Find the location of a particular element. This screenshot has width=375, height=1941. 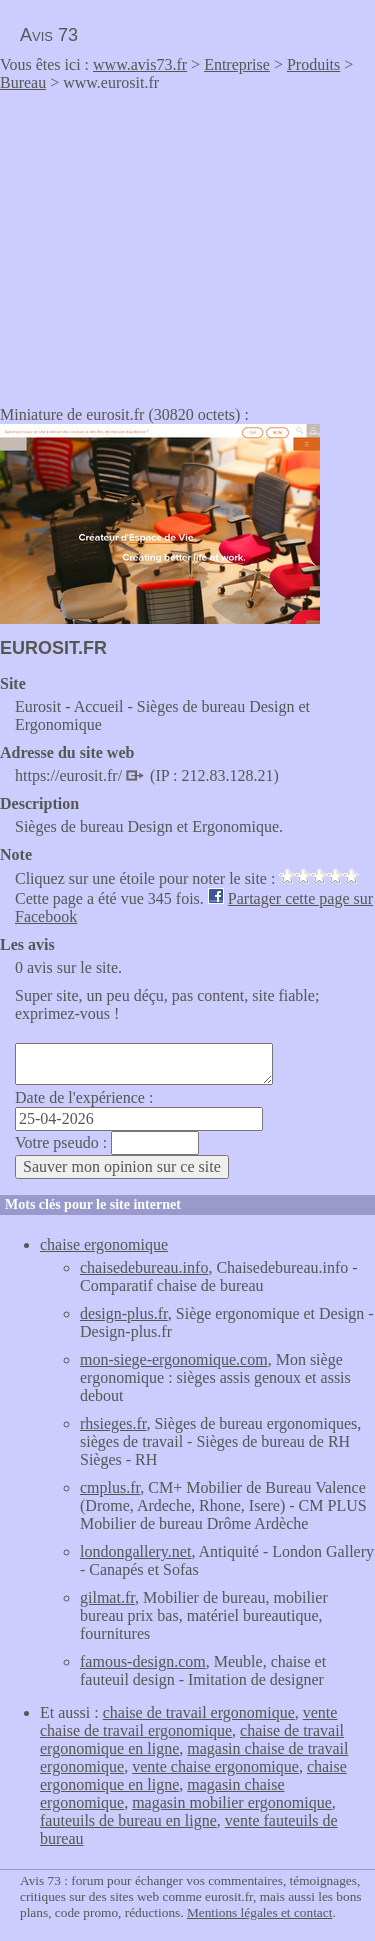

www.avis73.fr is located at coordinates (140, 64).